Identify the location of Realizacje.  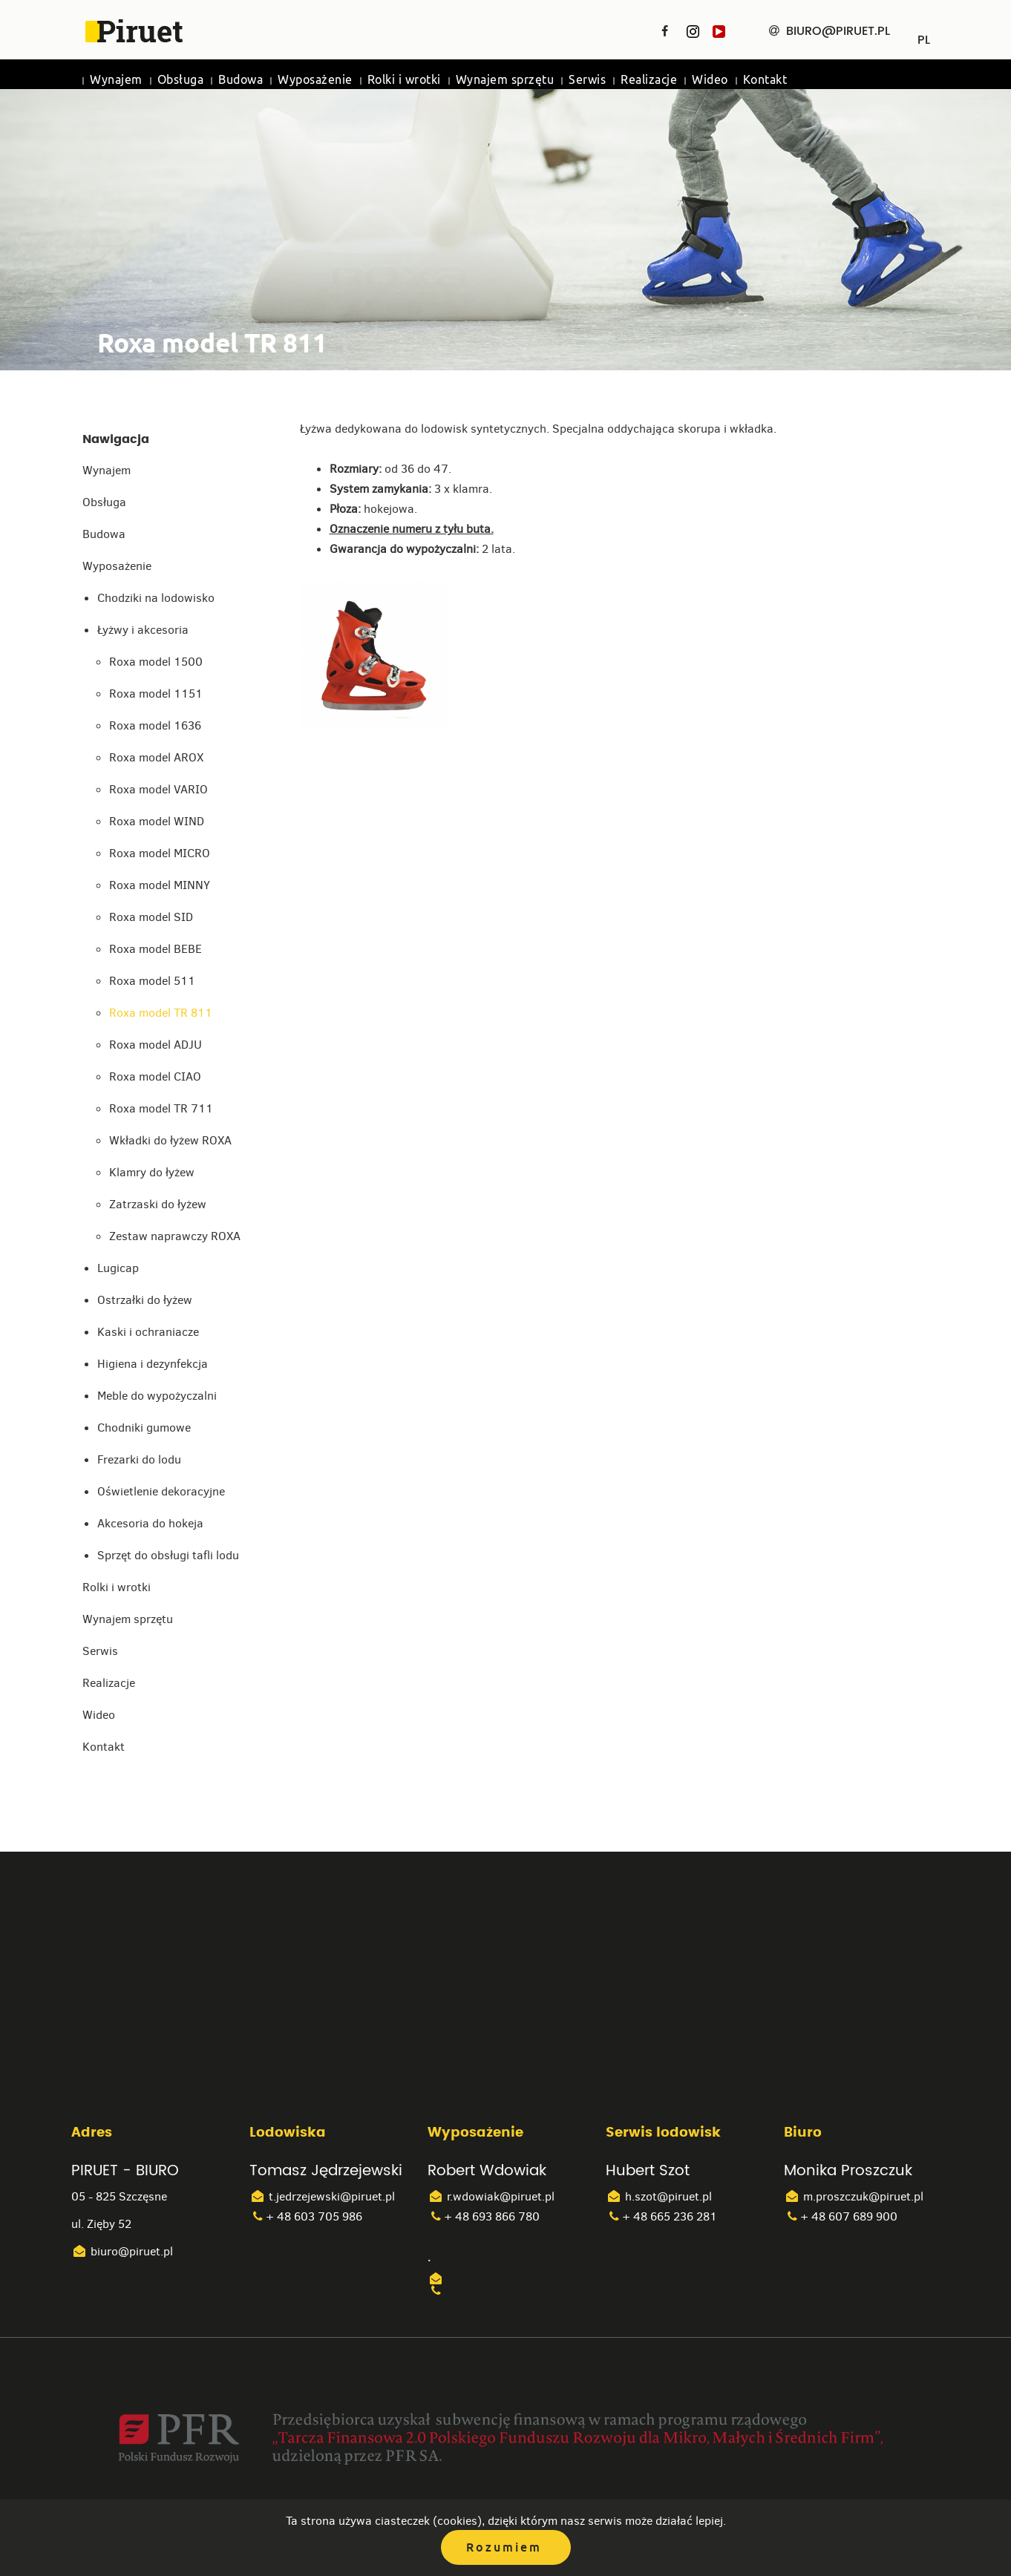
(649, 80).